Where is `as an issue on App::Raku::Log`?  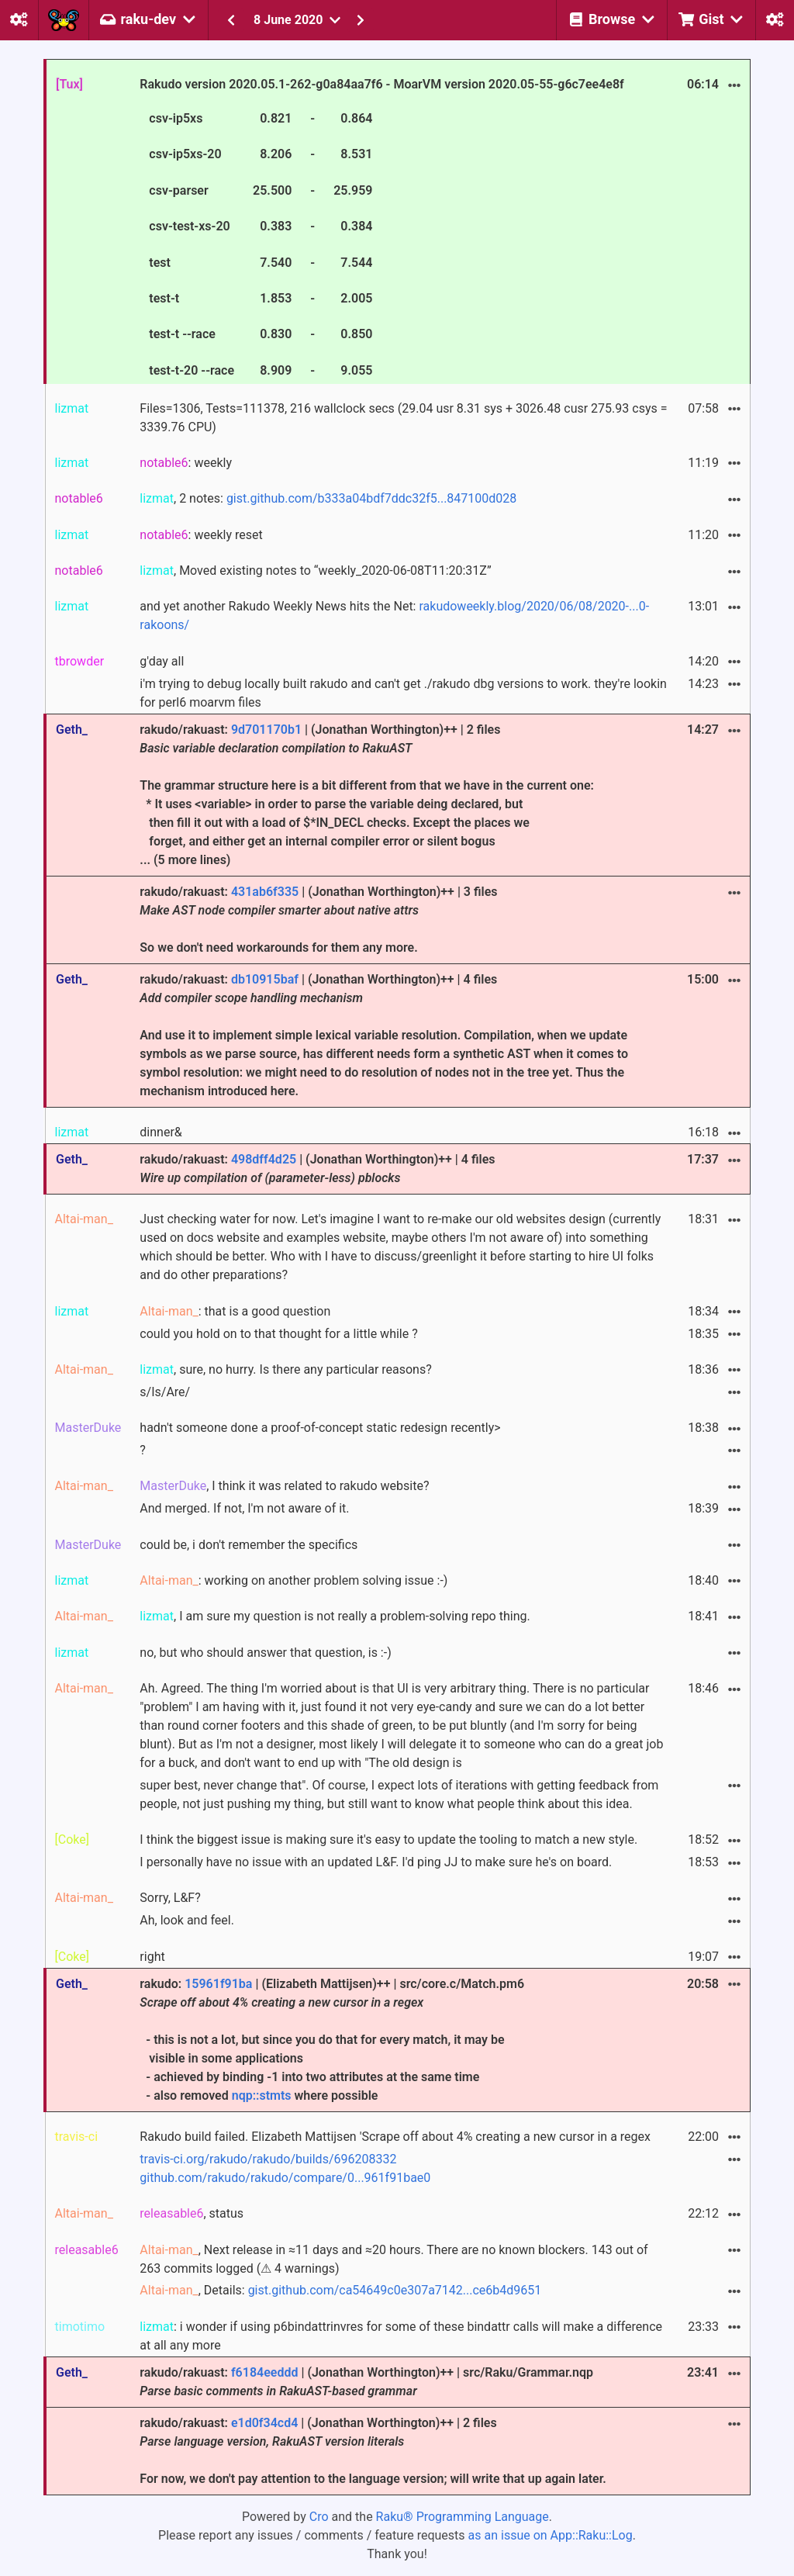 as an issue on App::Raku::Log is located at coordinates (550, 2535).